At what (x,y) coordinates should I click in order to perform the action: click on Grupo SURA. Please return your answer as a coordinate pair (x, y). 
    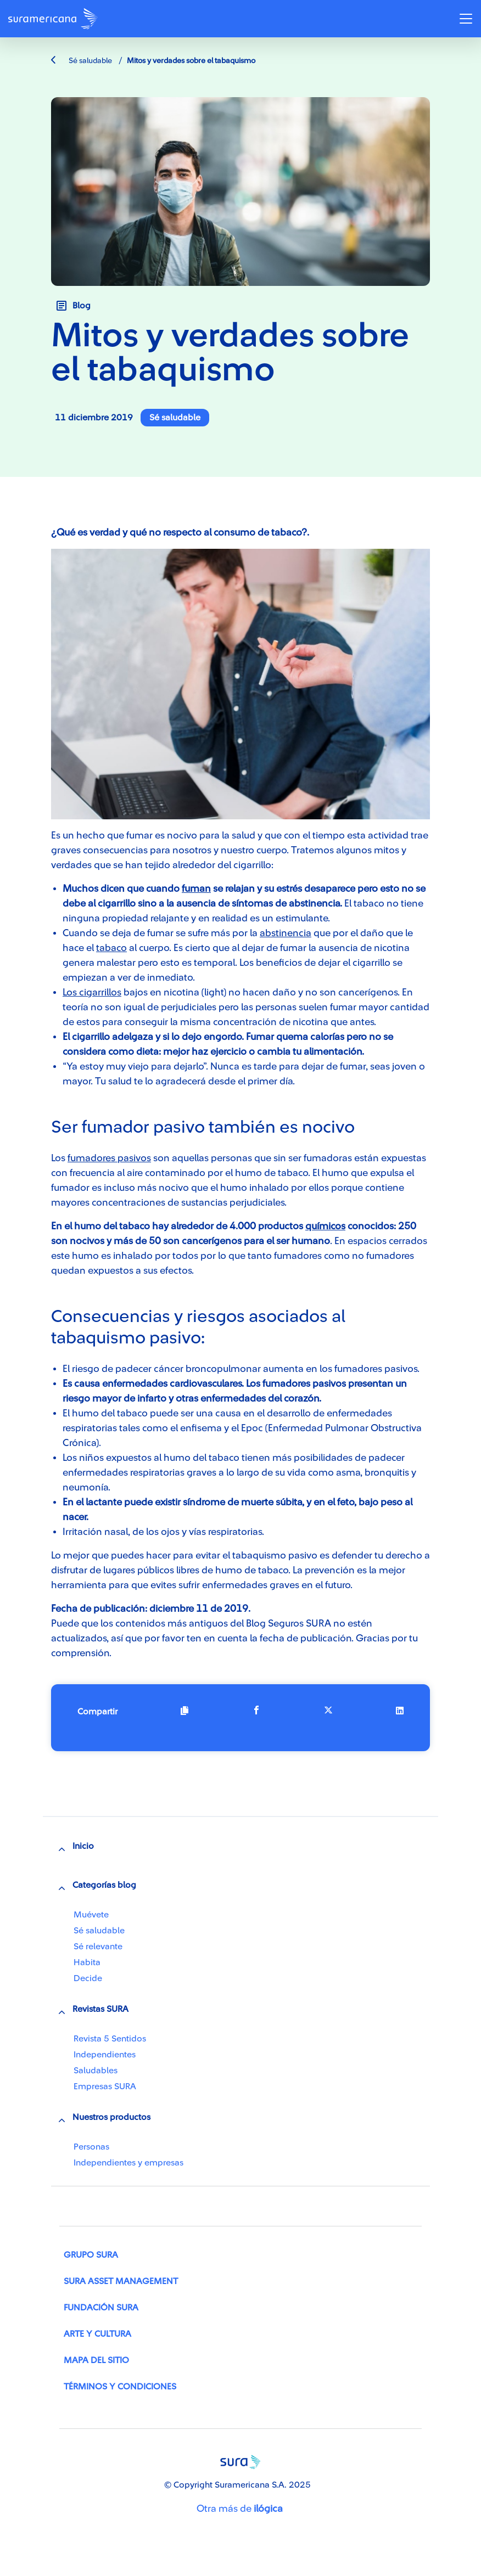
    Looking at the image, I should click on (91, 2255).